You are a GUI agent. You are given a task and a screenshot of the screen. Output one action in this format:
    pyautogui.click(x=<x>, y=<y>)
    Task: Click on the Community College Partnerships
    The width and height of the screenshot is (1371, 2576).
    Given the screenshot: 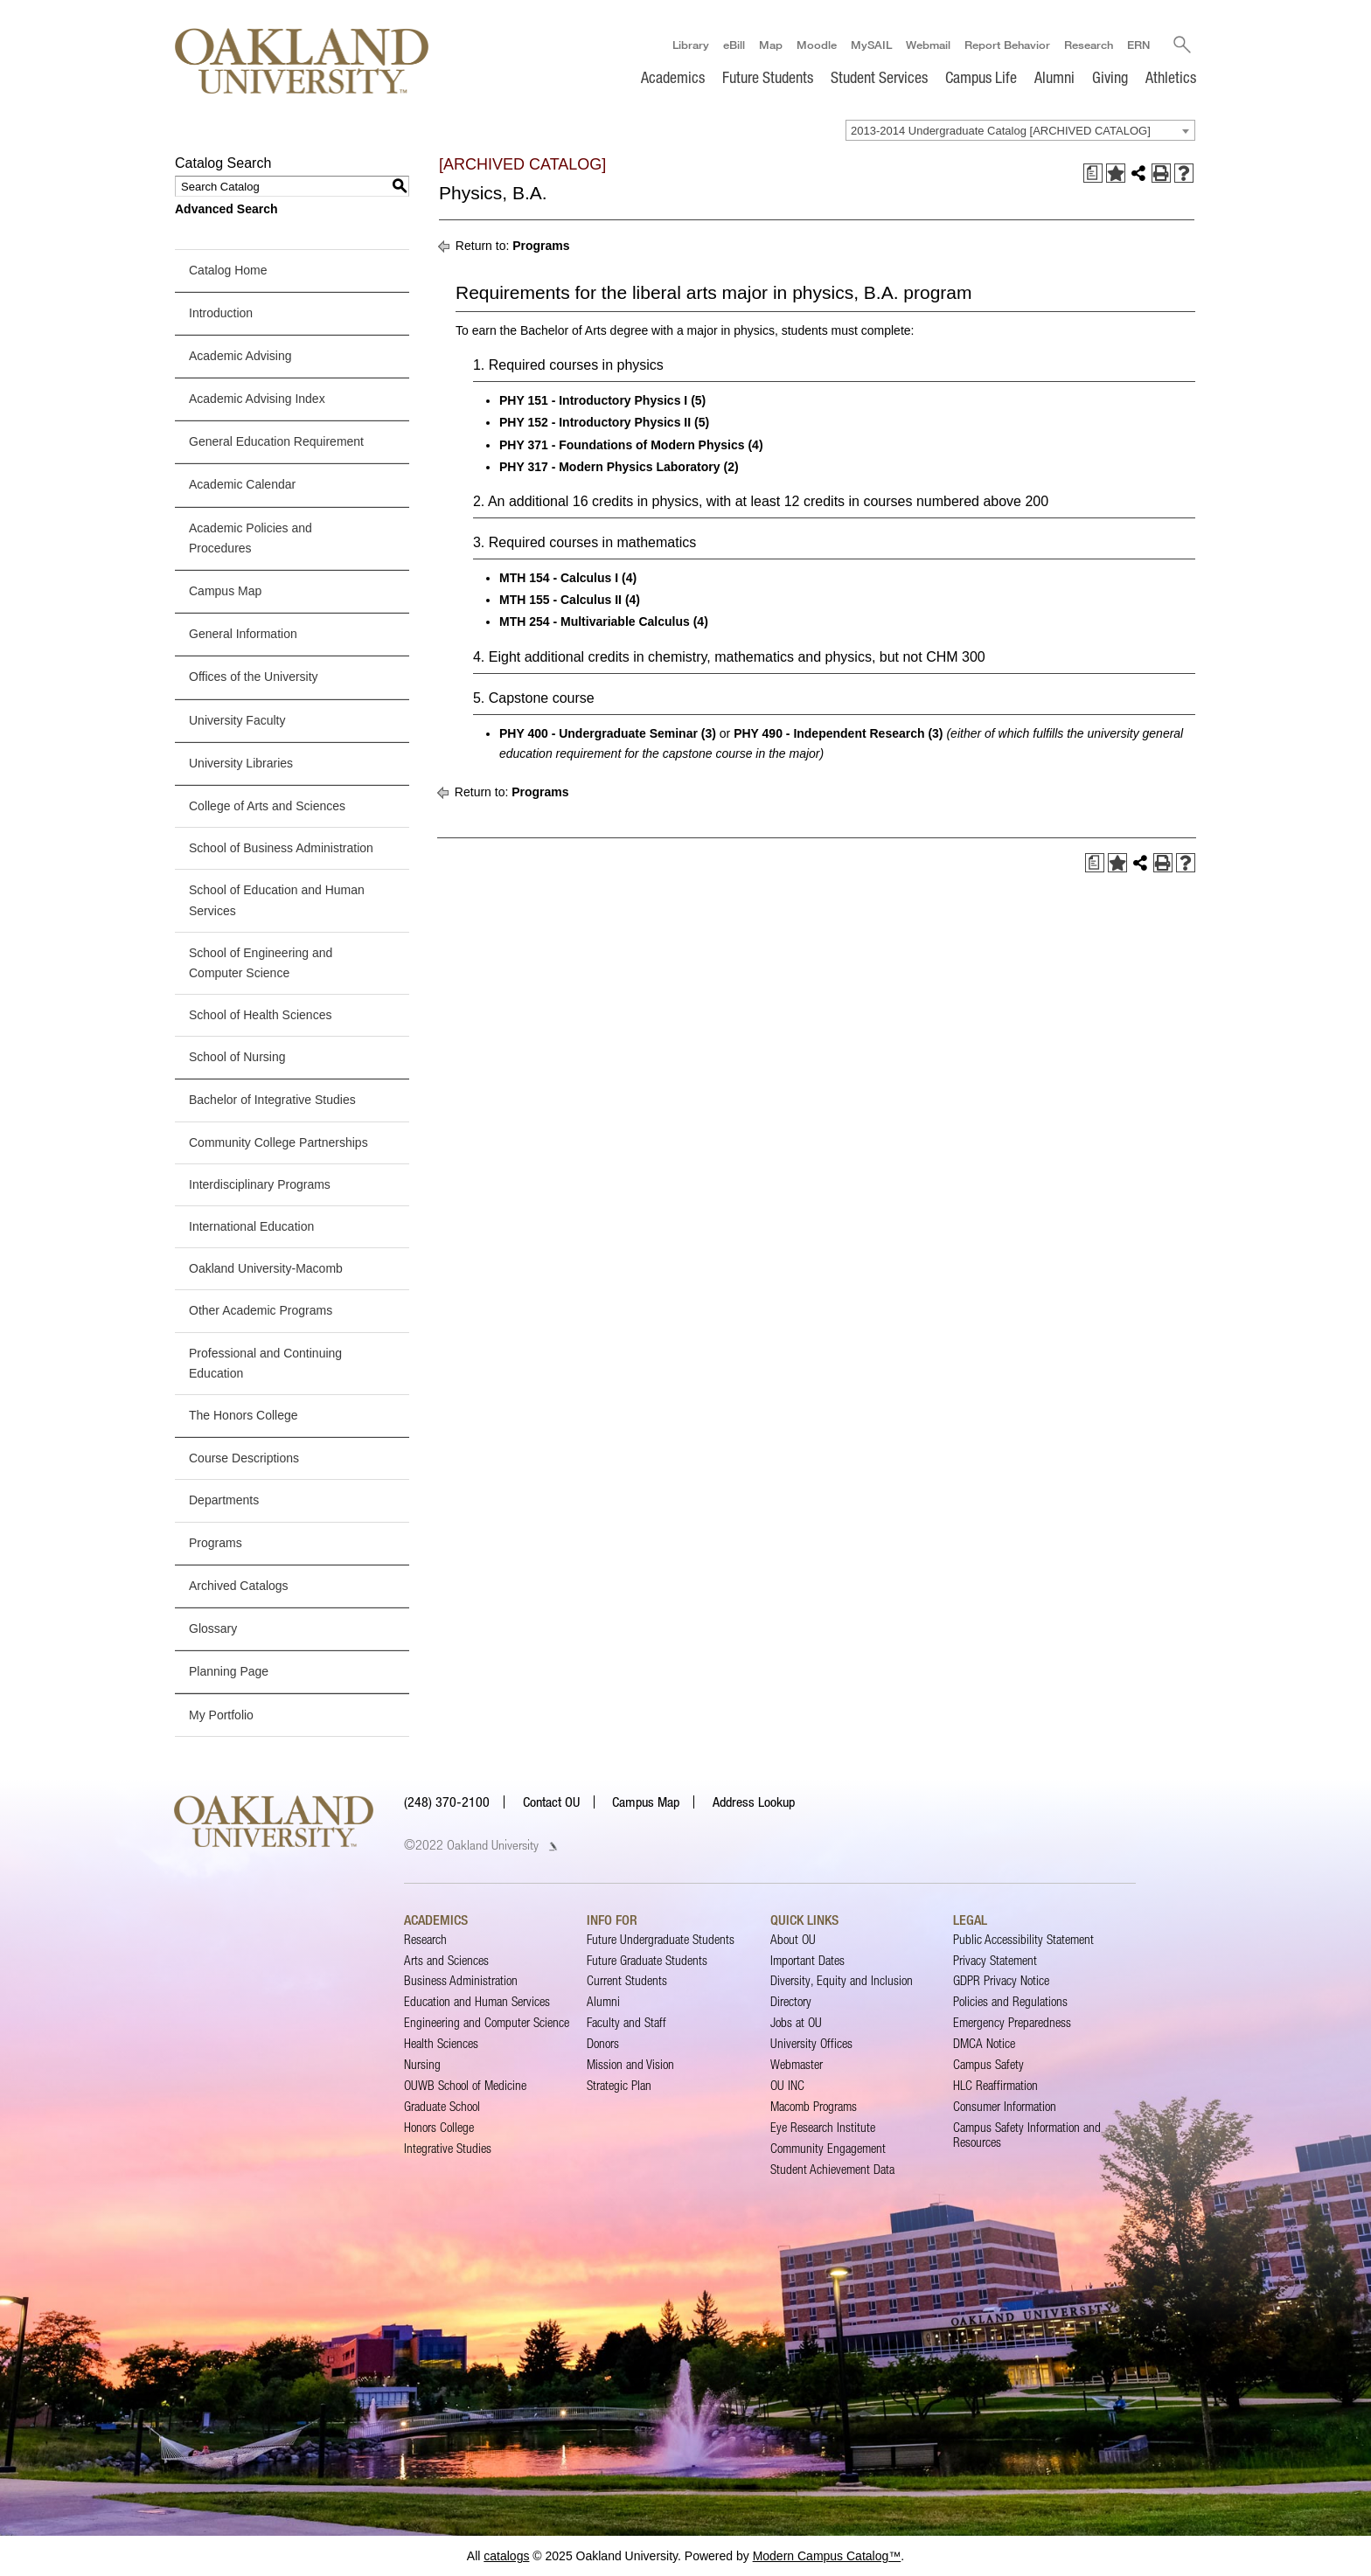 What is the action you would take?
    pyautogui.click(x=278, y=1142)
    